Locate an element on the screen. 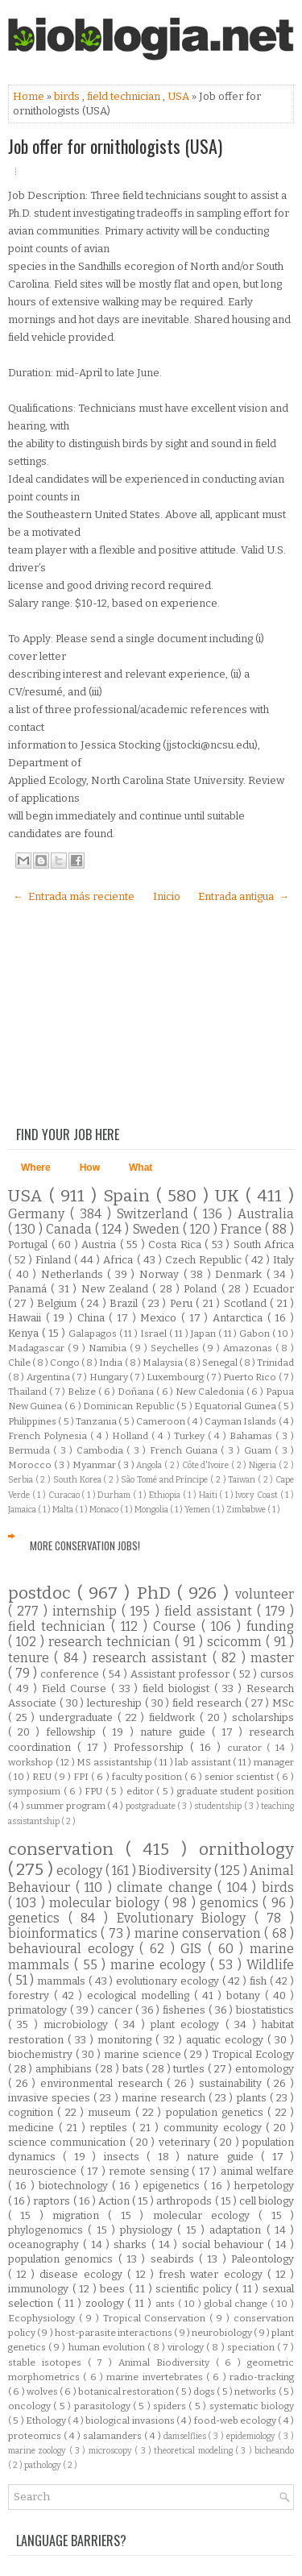  raptors is located at coordinates (52, 2201).